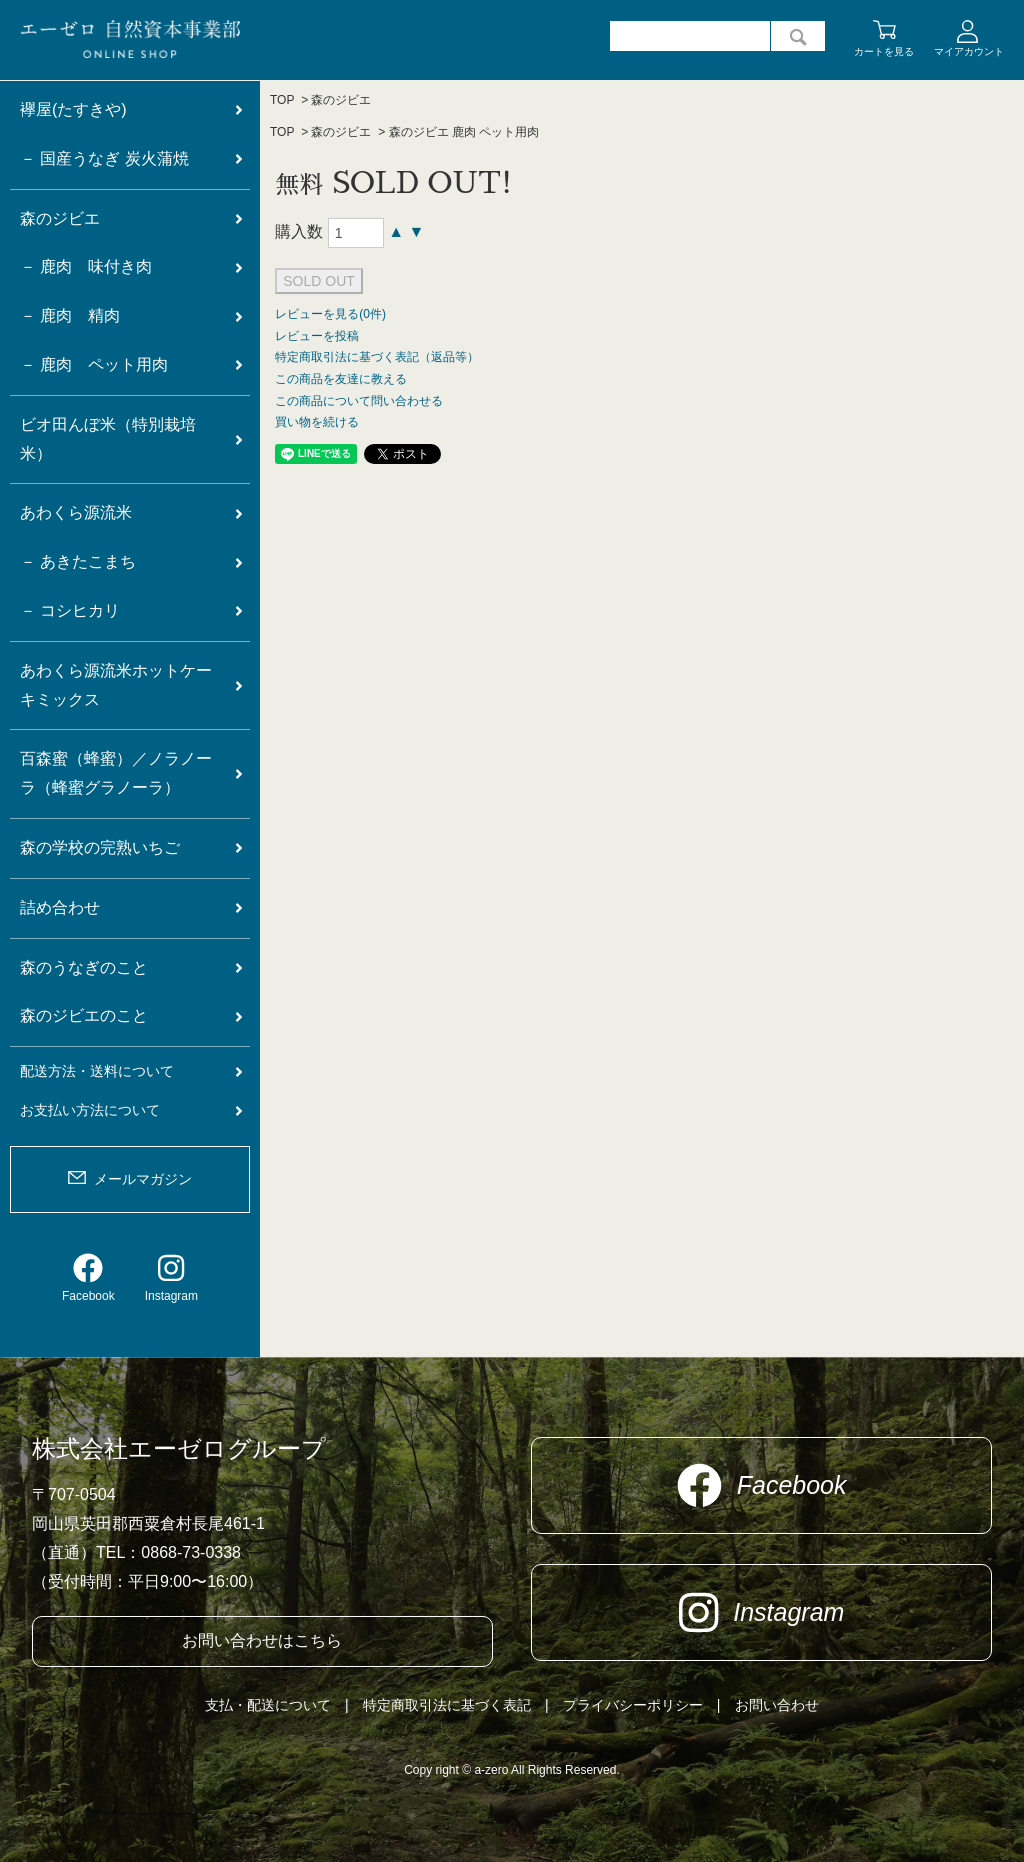 Image resolution: width=1024 pixels, height=1862 pixels. What do you see at coordinates (317, 422) in the screenshot?
I see `買い物を続ける` at bounding box center [317, 422].